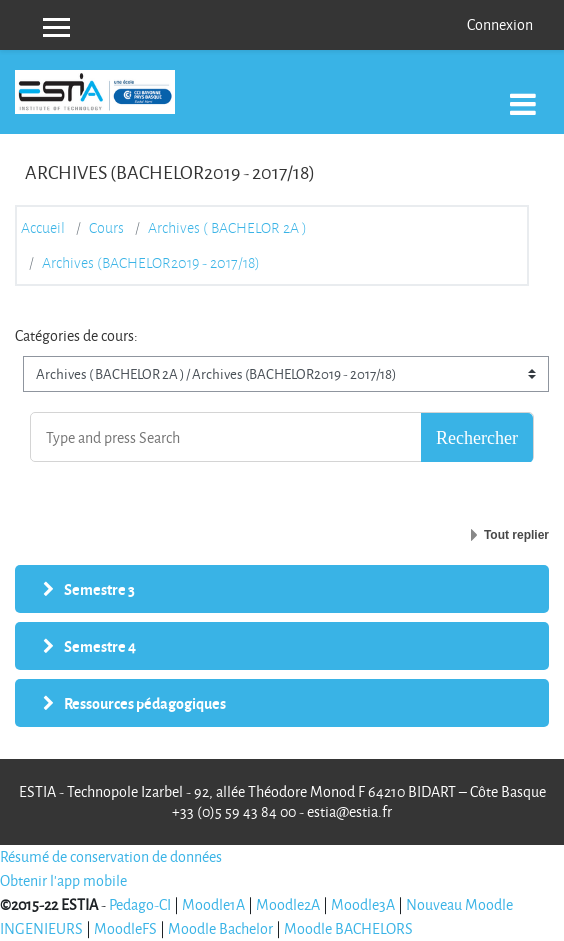 This screenshot has width=564, height=941. I want to click on Ressources pédagogiques, so click(145, 703).